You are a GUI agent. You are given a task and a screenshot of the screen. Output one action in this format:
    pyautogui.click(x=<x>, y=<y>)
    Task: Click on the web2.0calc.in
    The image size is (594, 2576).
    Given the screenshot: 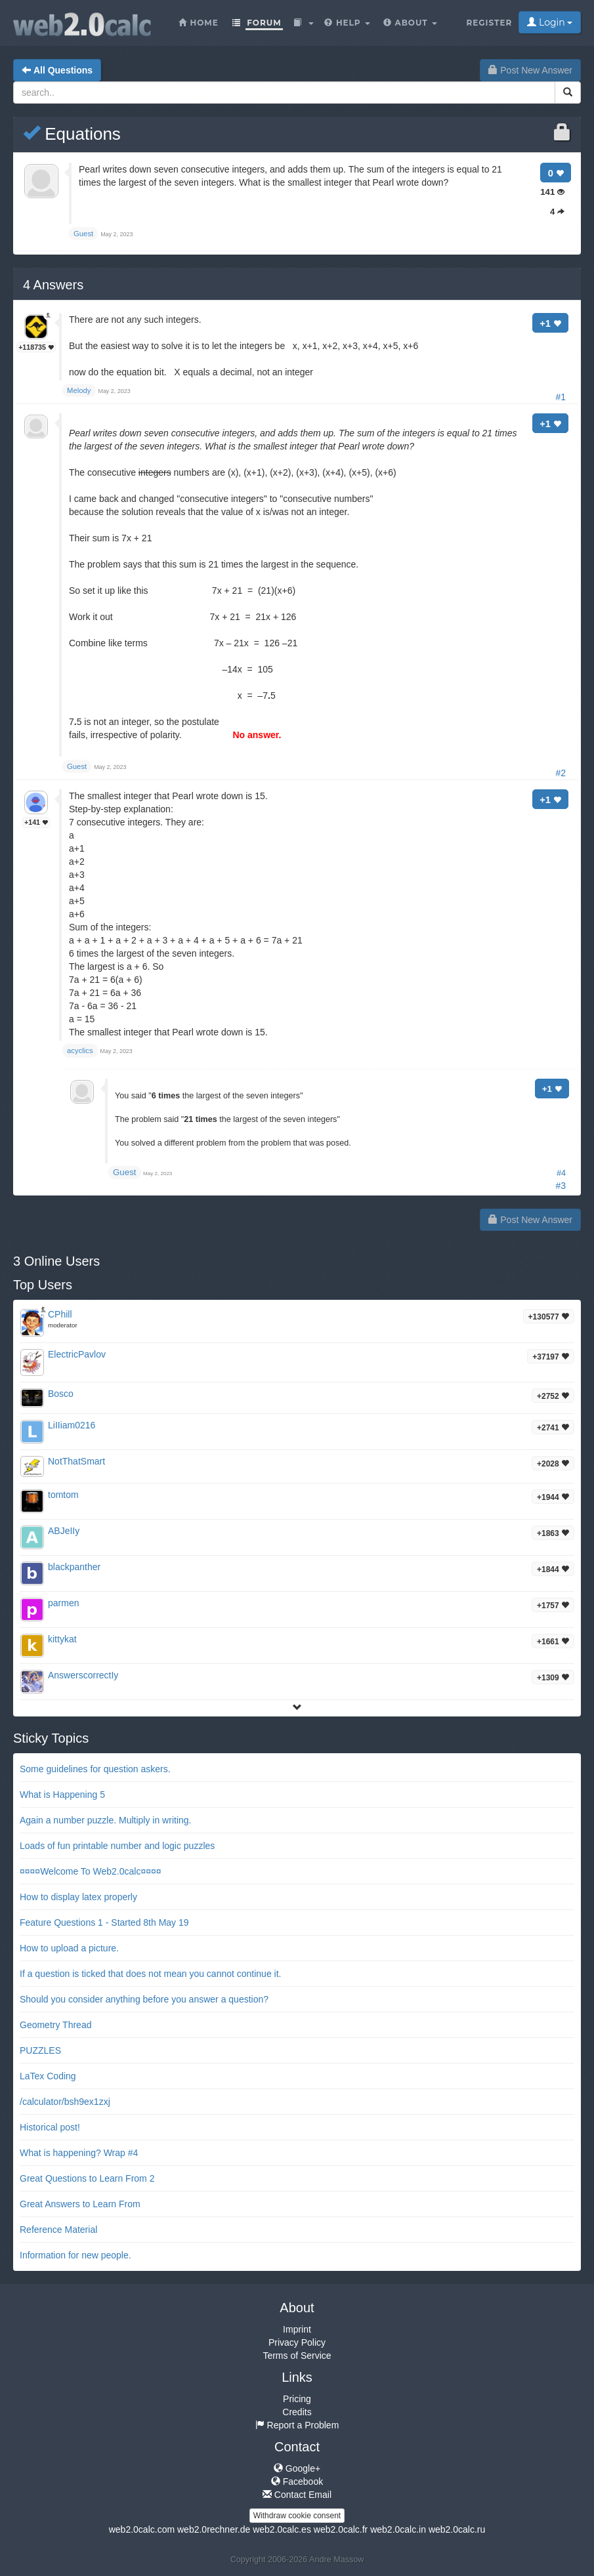 What is the action you would take?
    pyautogui.click(x=398, y=2529)
    